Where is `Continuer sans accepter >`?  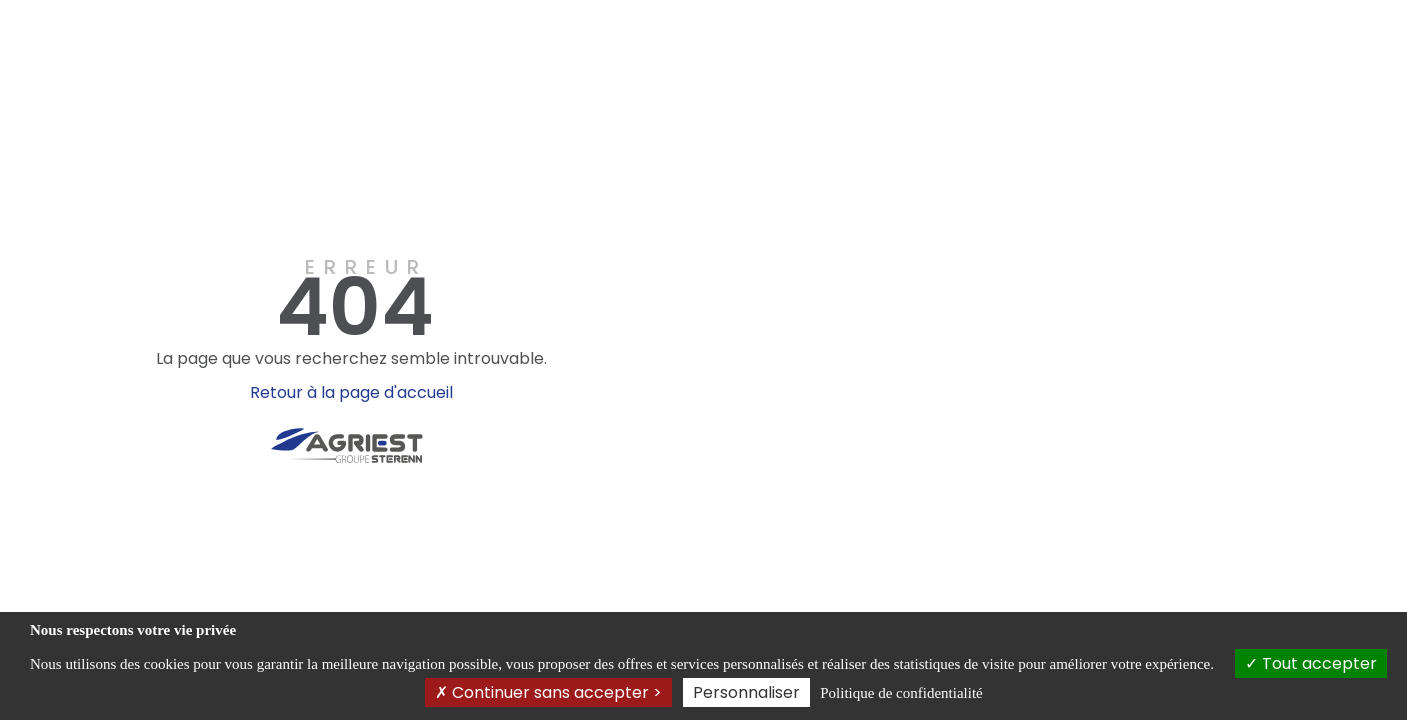 Continuer sans accepter > is located at coordinates (548, 692).